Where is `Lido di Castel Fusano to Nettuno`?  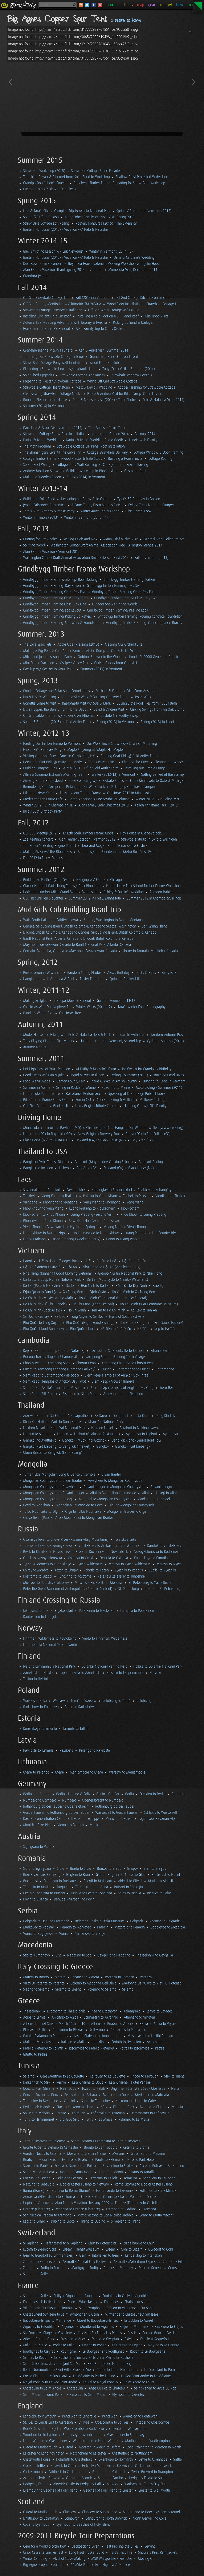 Lido di Castel Fusano to Nettuno is located at coordinates (84, 2184).